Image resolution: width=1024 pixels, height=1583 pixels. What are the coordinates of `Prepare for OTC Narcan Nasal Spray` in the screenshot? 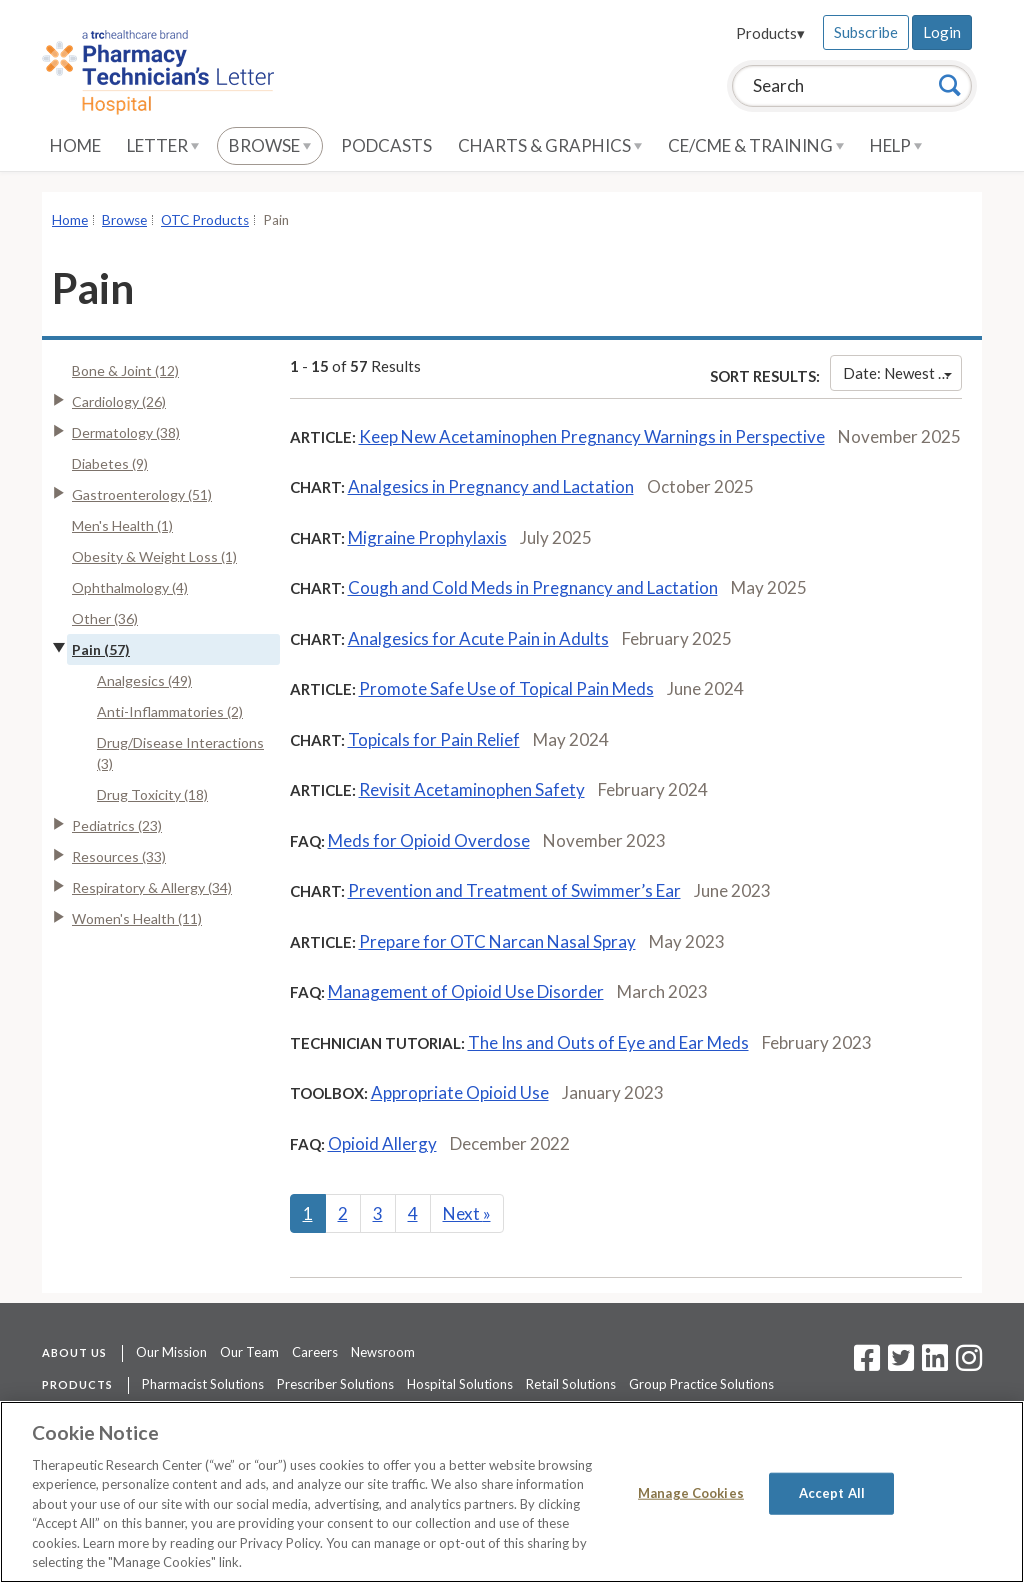 It's located at (497, 941).